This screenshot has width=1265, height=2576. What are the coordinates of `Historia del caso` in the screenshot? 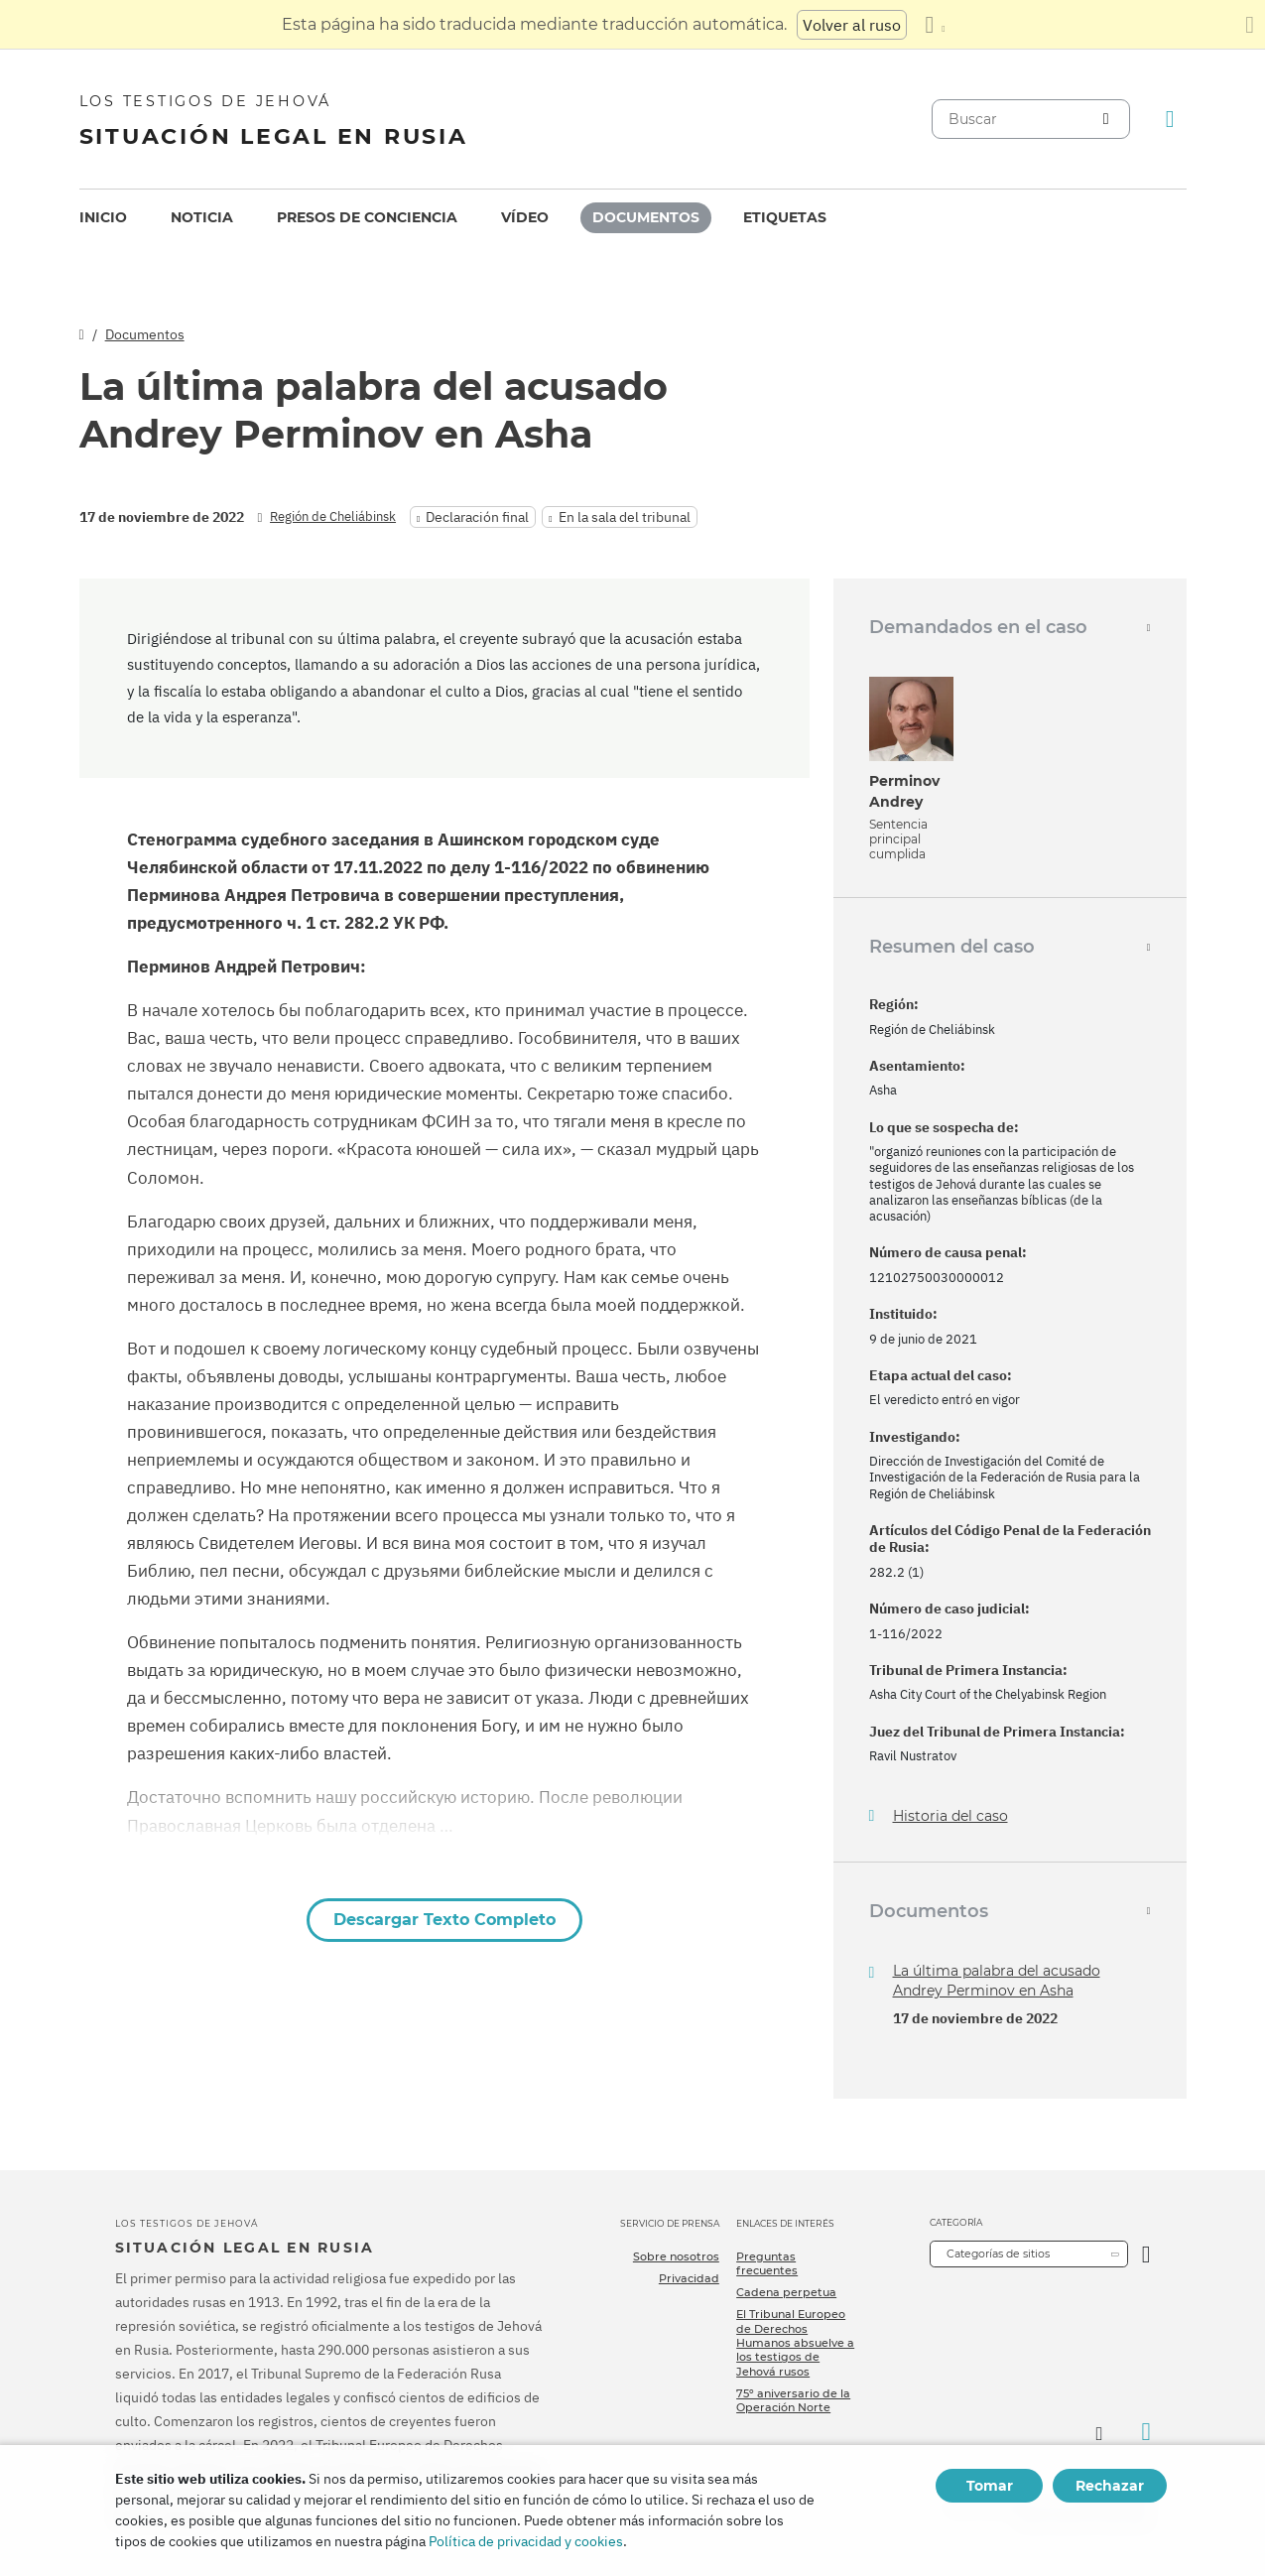 It's located at (950, 1816).